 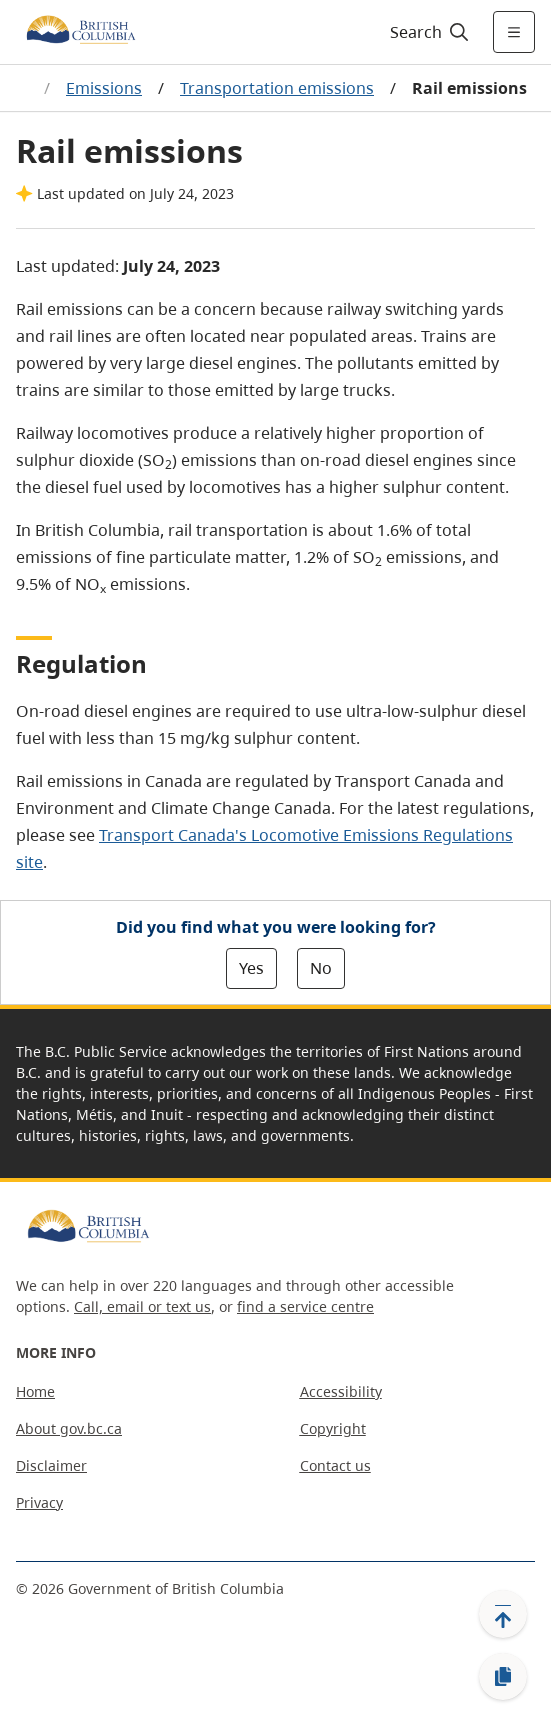 I want to click on Home, so click(x=35, y=1391).